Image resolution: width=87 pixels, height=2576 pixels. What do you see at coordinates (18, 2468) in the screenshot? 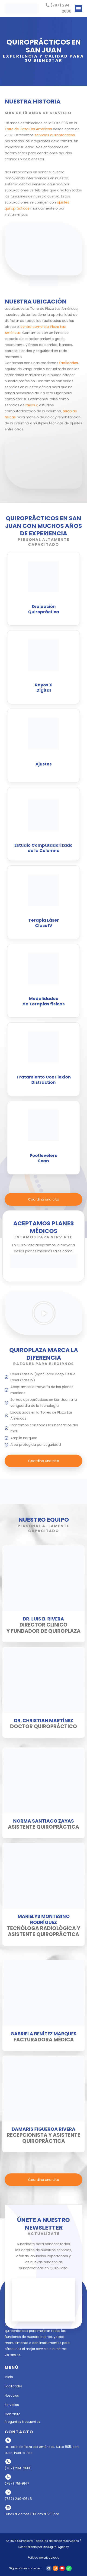
I see `(787) 294-2600` at bounding box center [18, 2468].